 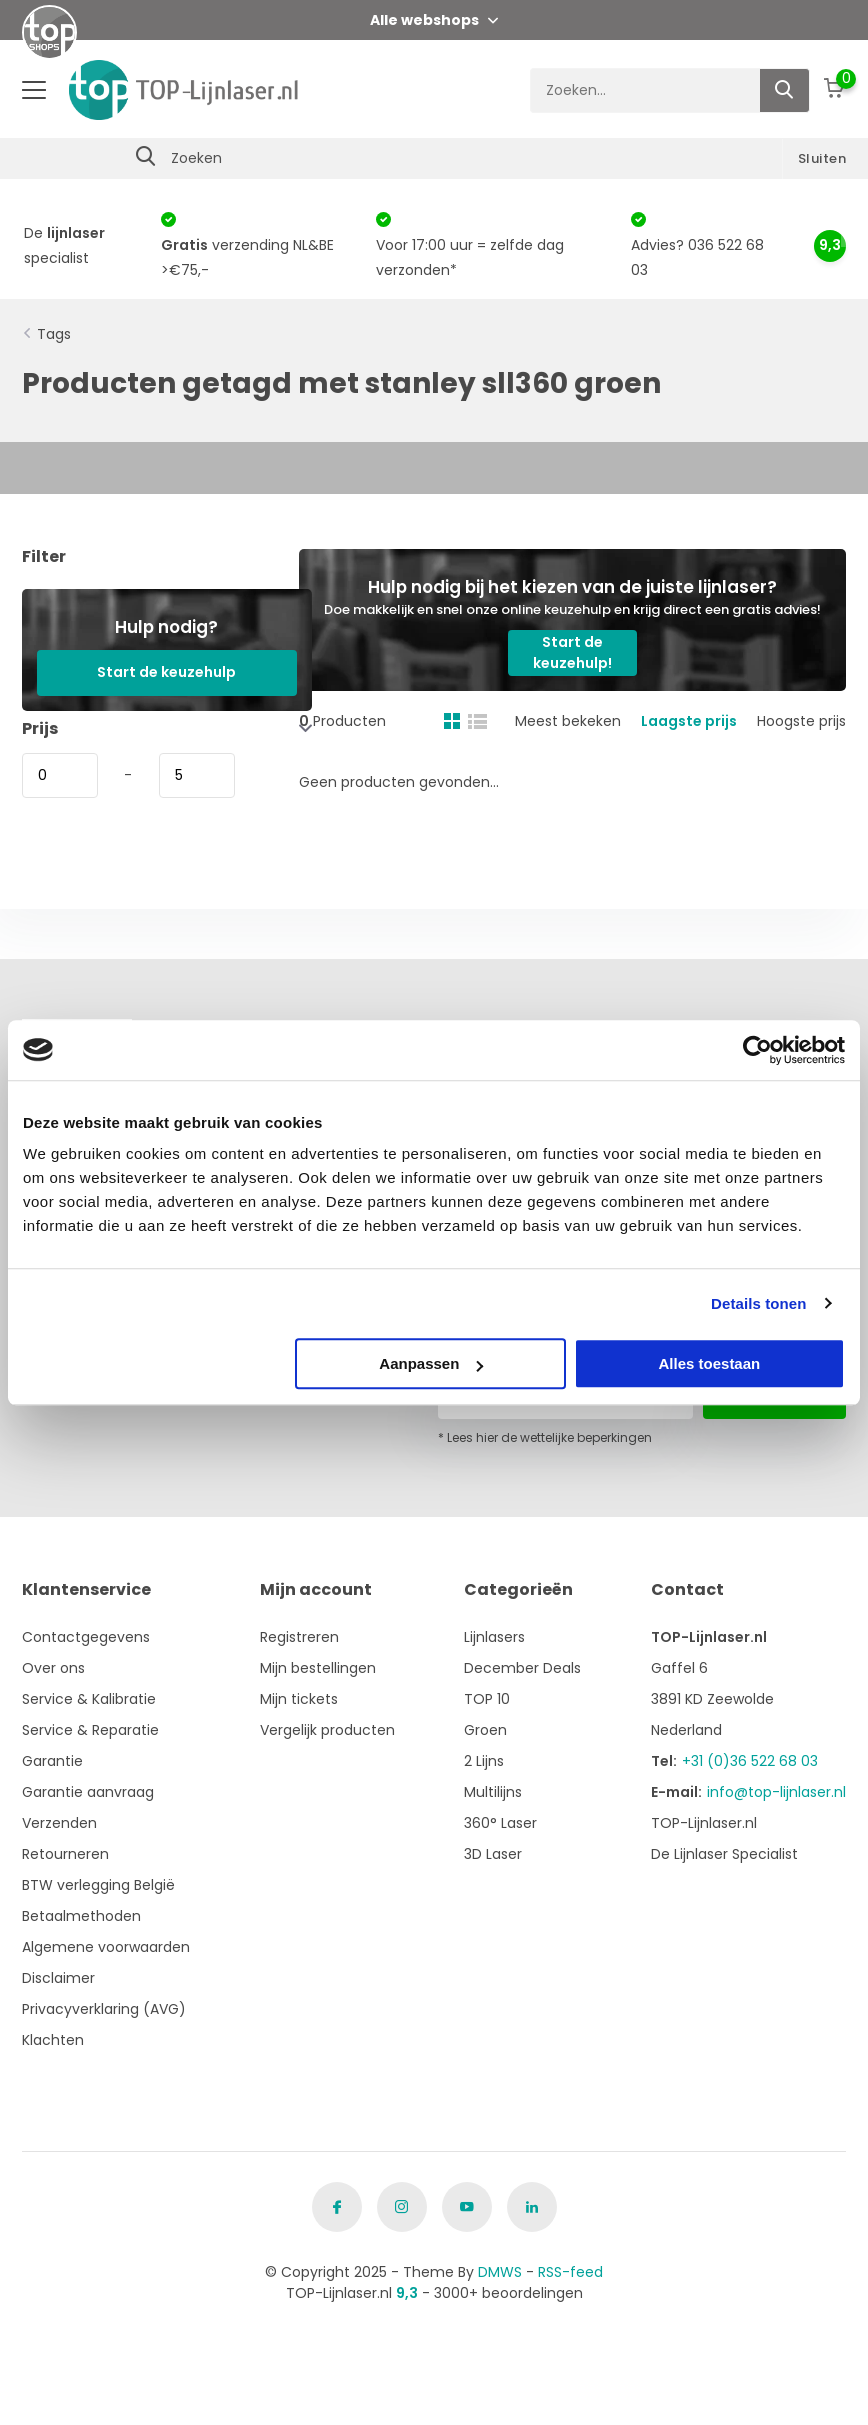 What do you see at coordinates (89, 1699) in the screenshot?
I see `Service & Kalibratie` at bounding box center [89, 1699].